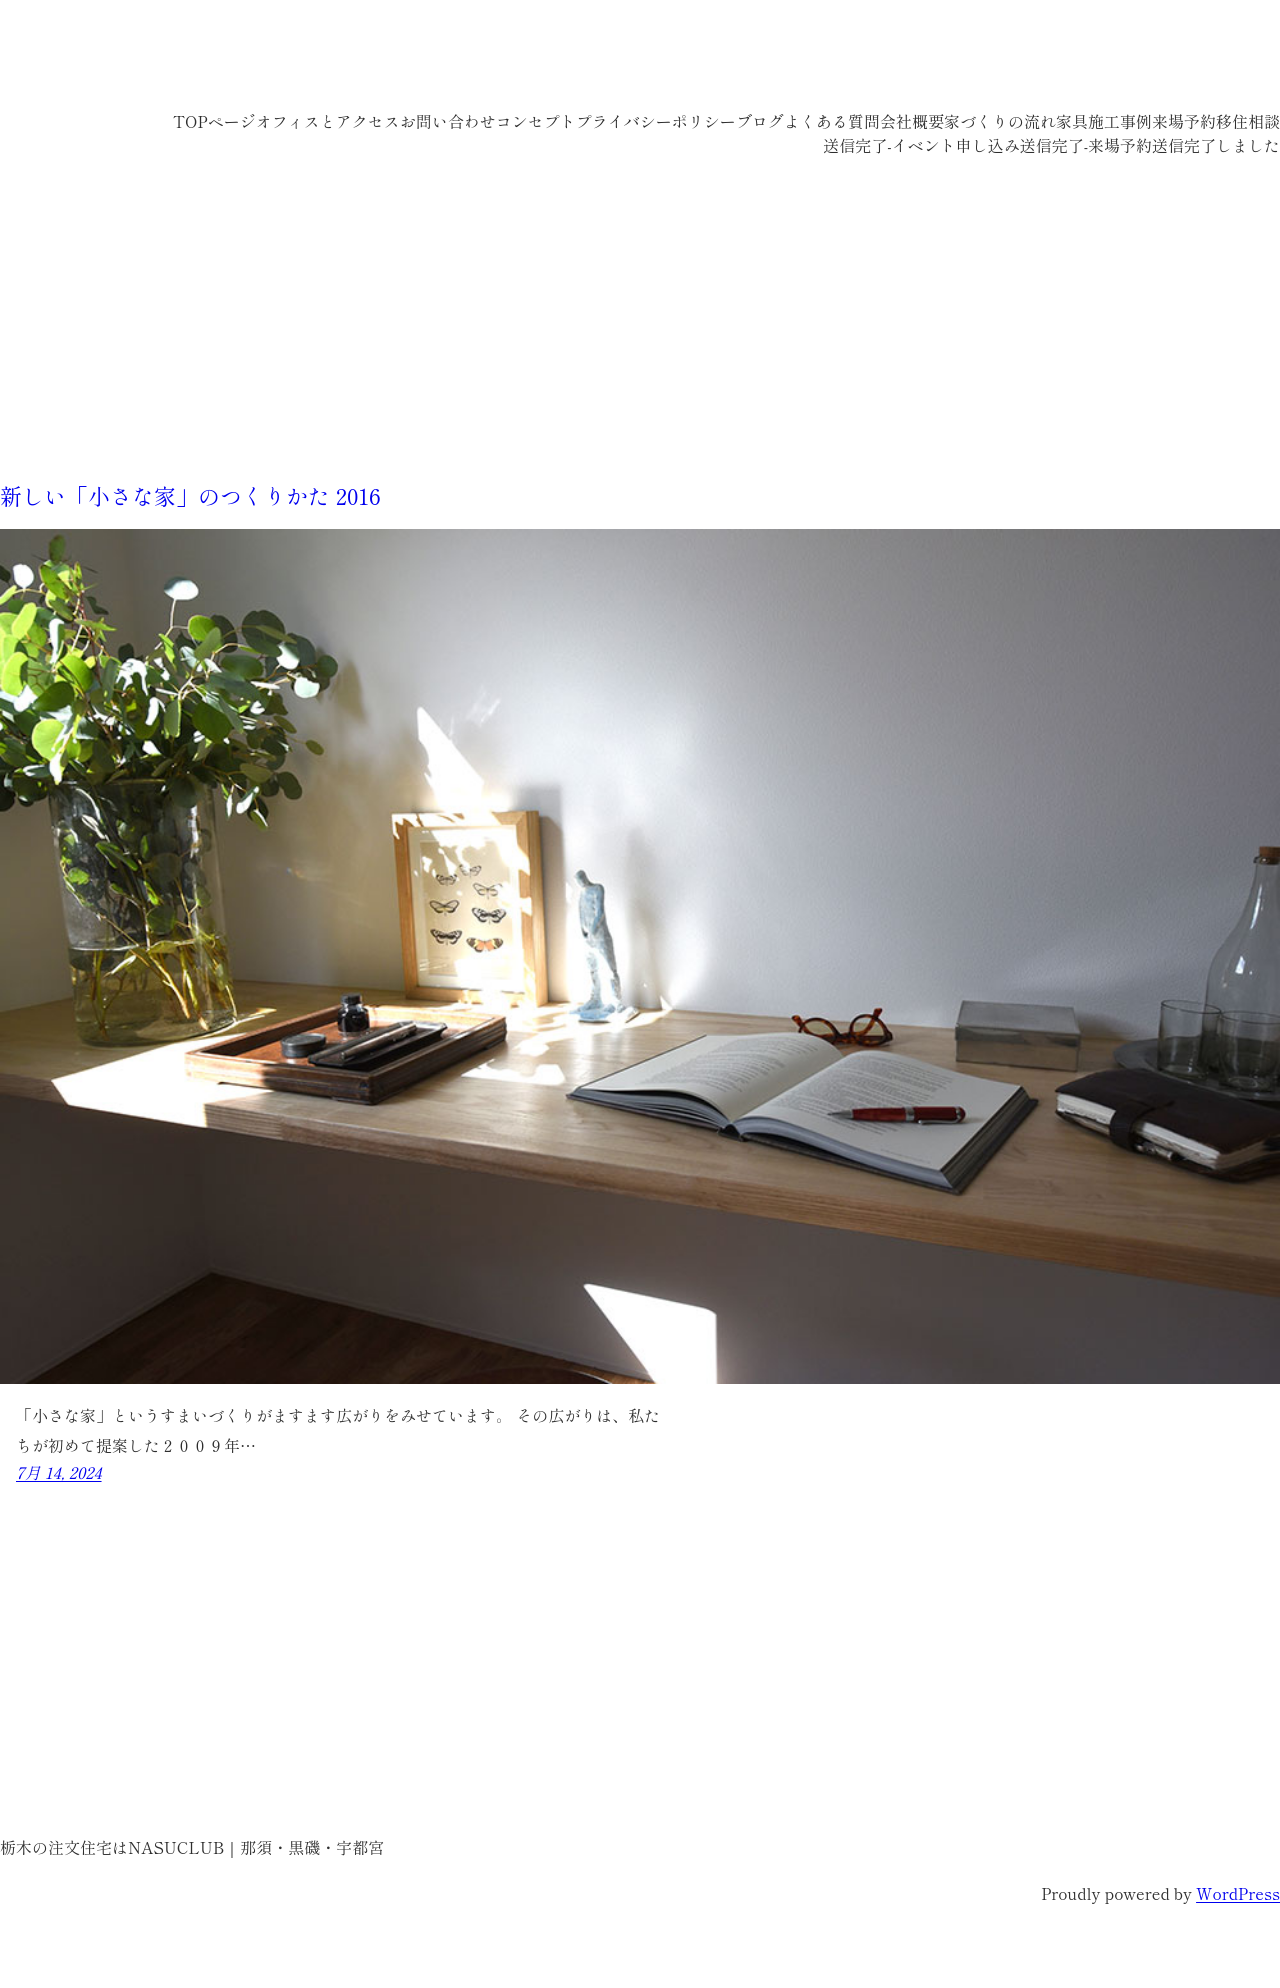  What do you see at coordinates (1216, 145) in the screenshot?
I see `送信完了しました` at bounding box center [1216, 145].